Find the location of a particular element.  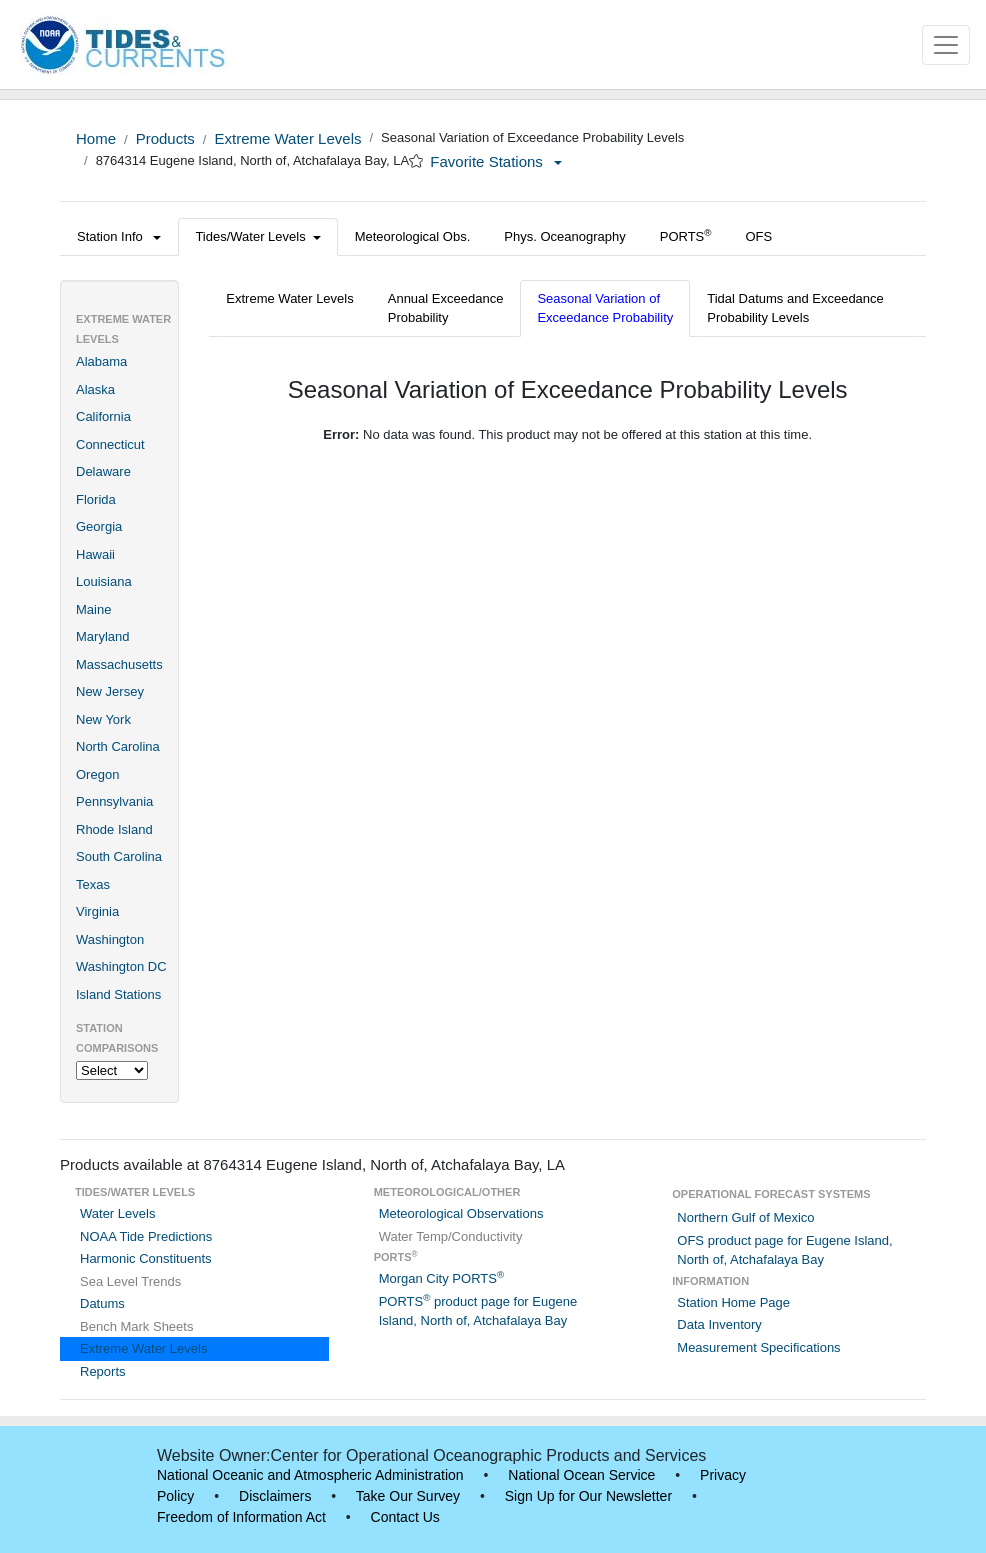

Take Our Survey is located at coordinates (408, 1496).